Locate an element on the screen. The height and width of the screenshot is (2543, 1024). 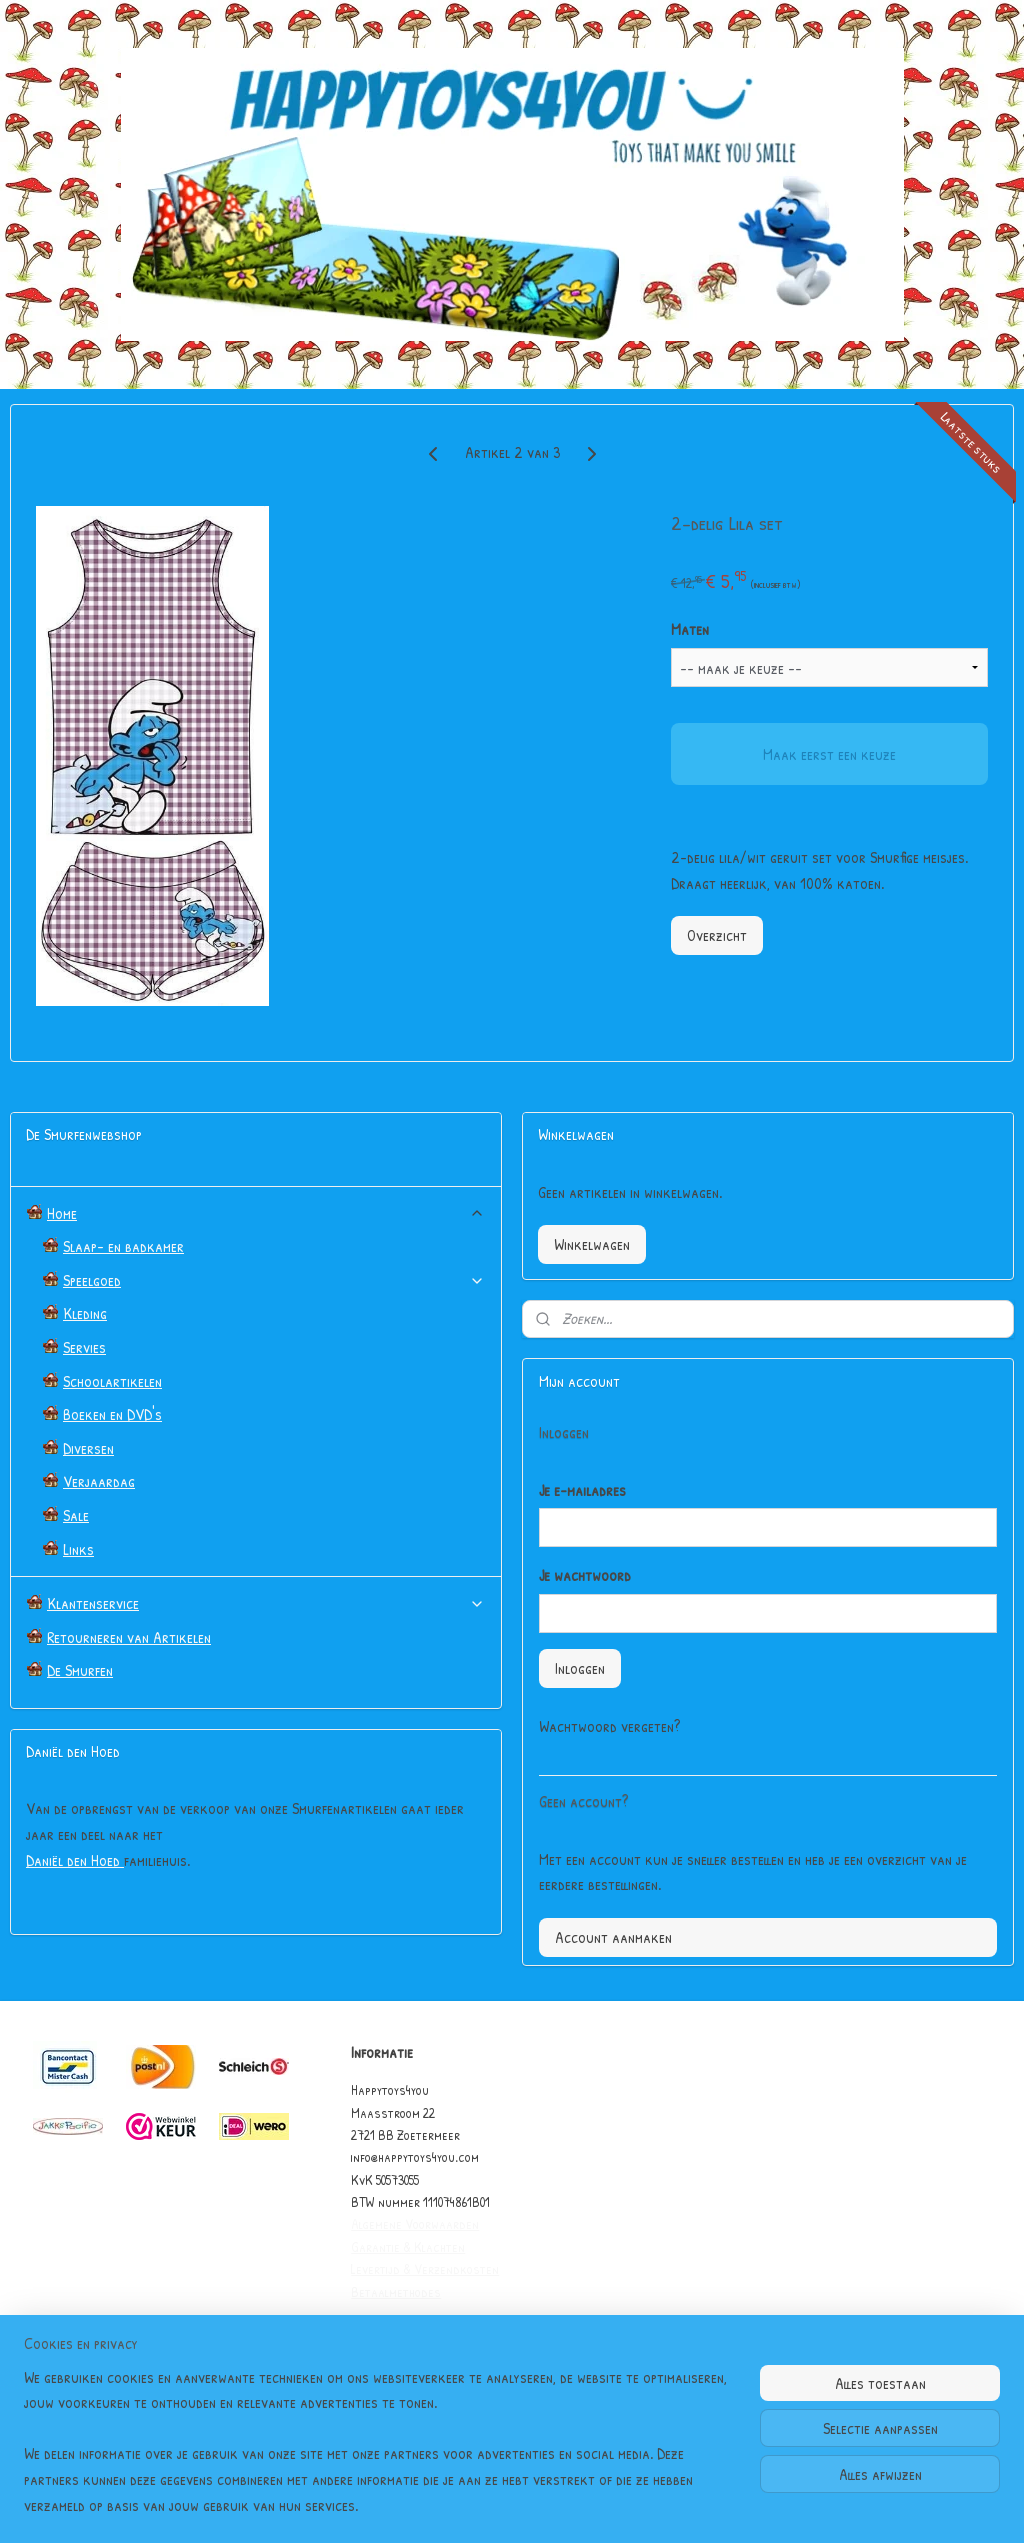
Home is located at coordinates (266, 1213).